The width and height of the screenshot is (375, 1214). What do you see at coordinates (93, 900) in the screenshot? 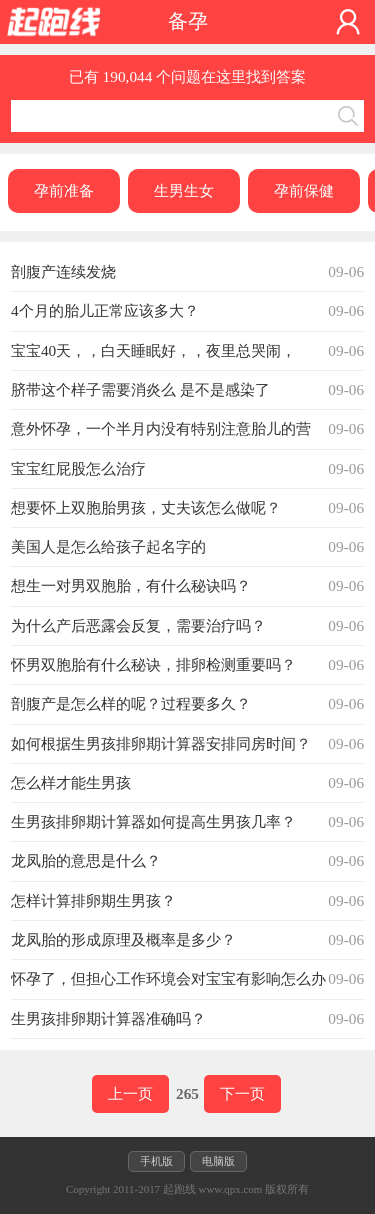
I see `怎样计算排卵期生男孩？` at bounding box center [93, 900].